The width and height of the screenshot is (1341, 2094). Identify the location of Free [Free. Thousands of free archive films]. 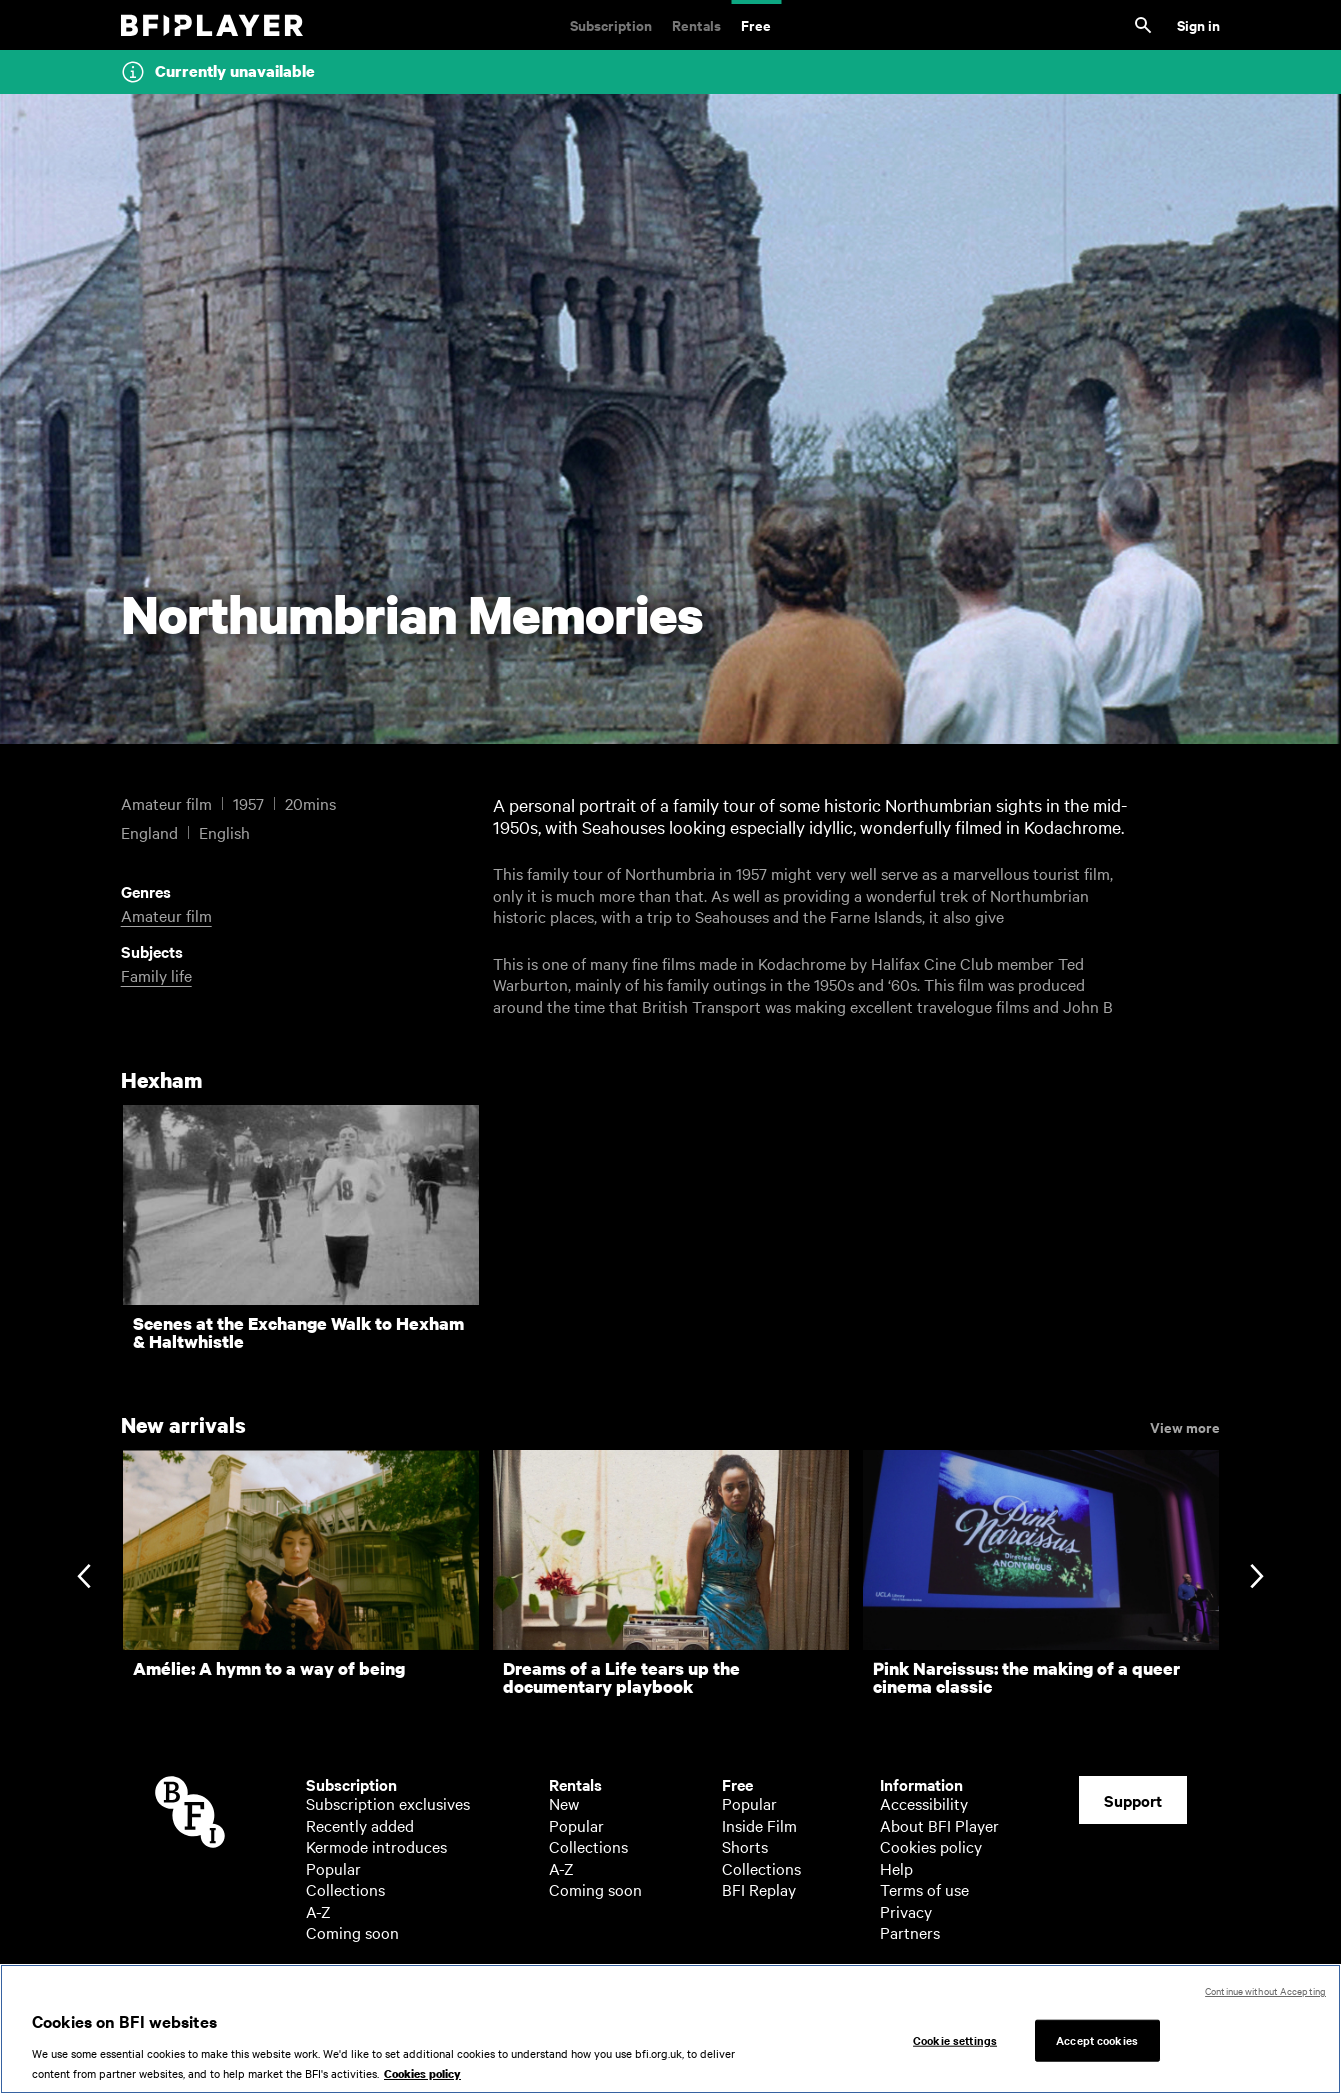
(756, 24).